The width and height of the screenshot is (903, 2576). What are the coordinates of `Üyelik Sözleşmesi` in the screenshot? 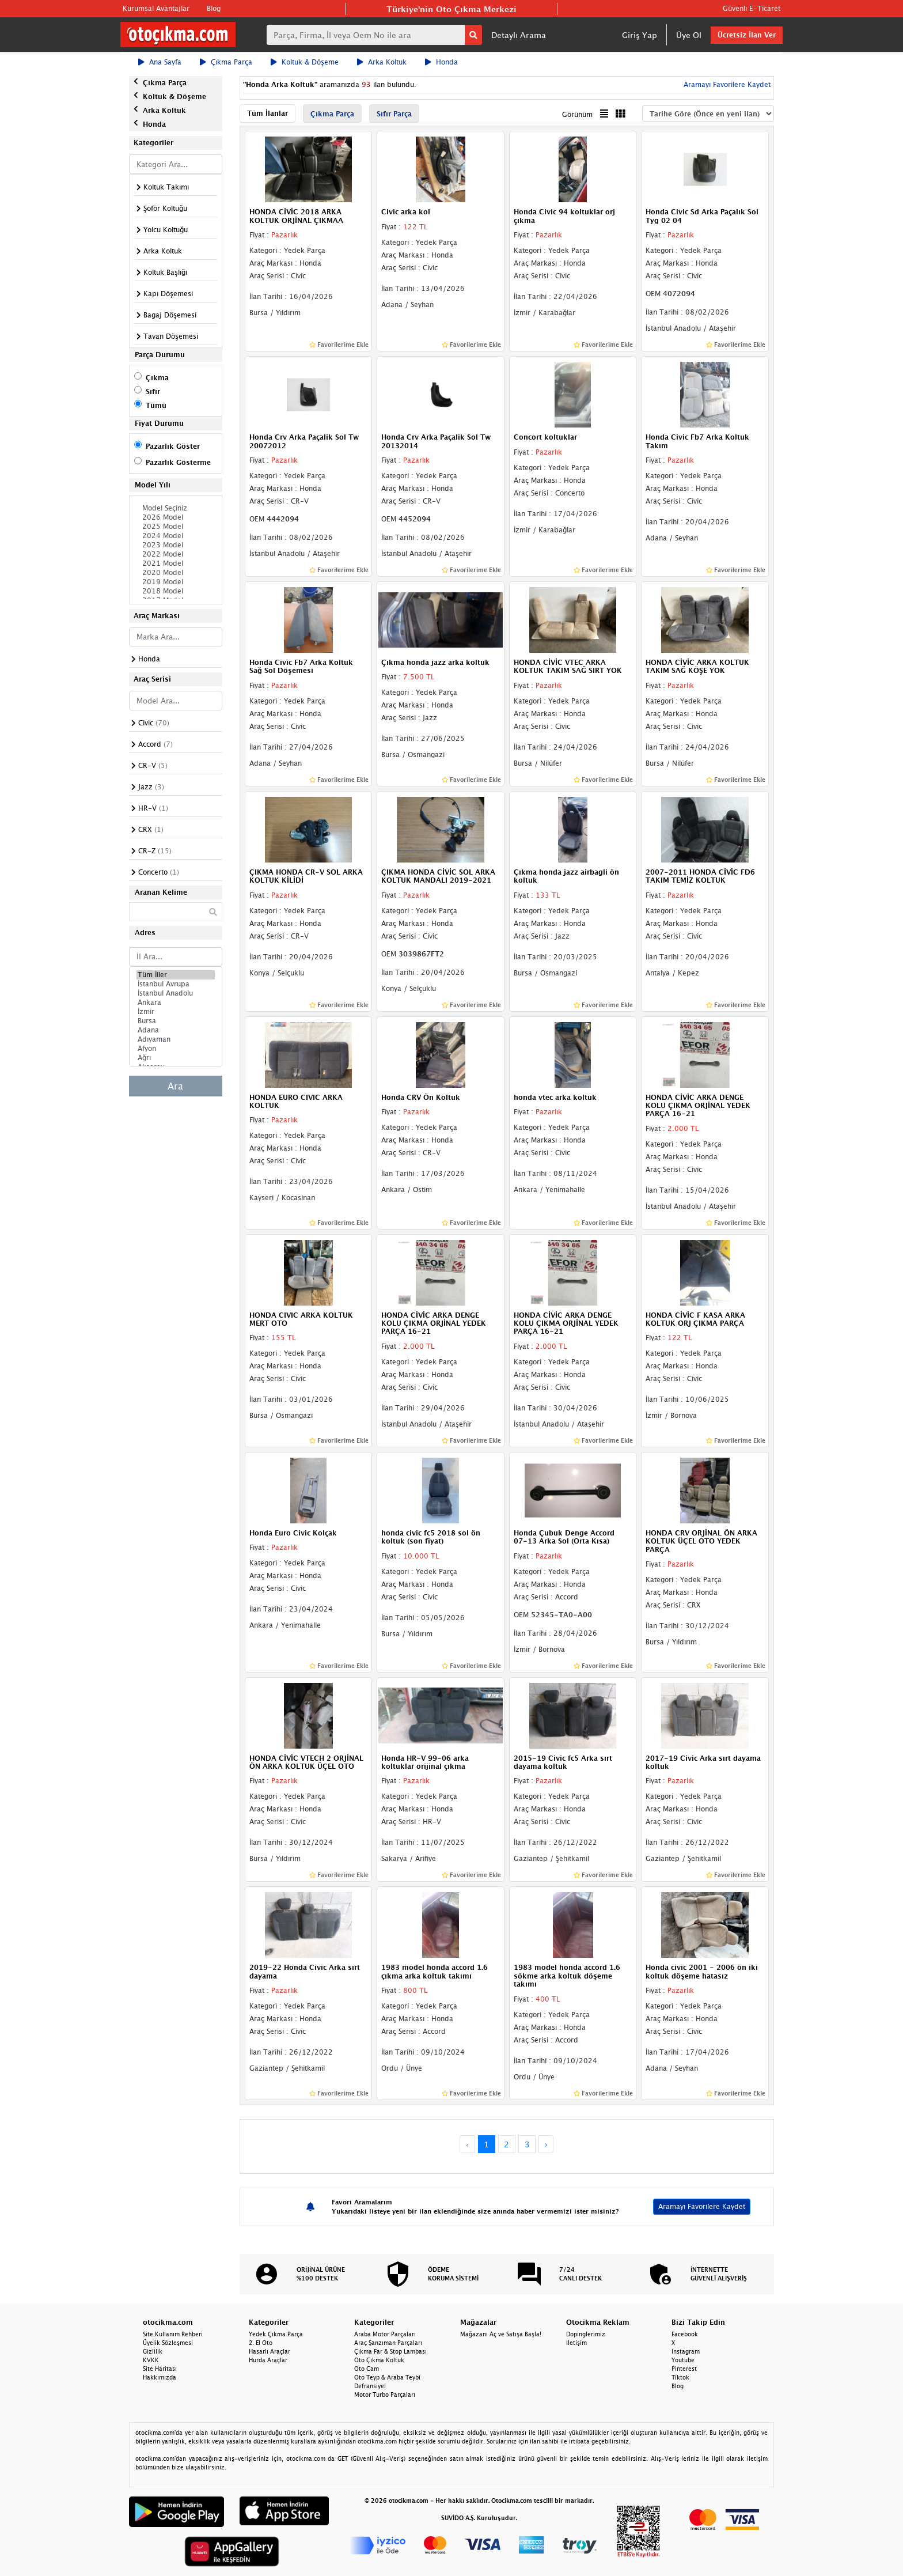 It's located at (168, 2342).